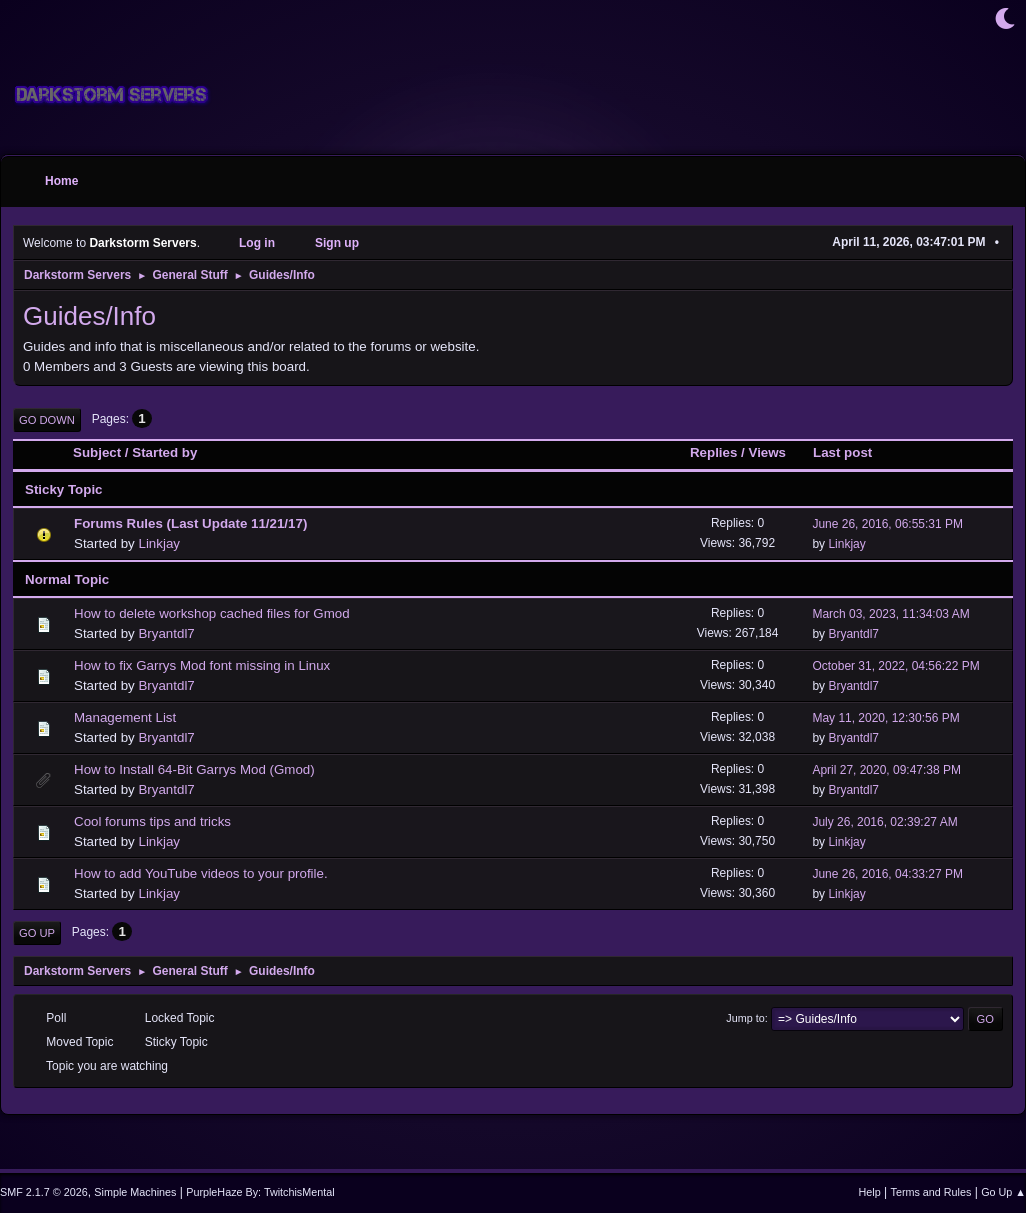  Describe the element at coordinates (152, 821) in the screenshot. I see `Cool forums tips and tricks` at that location.